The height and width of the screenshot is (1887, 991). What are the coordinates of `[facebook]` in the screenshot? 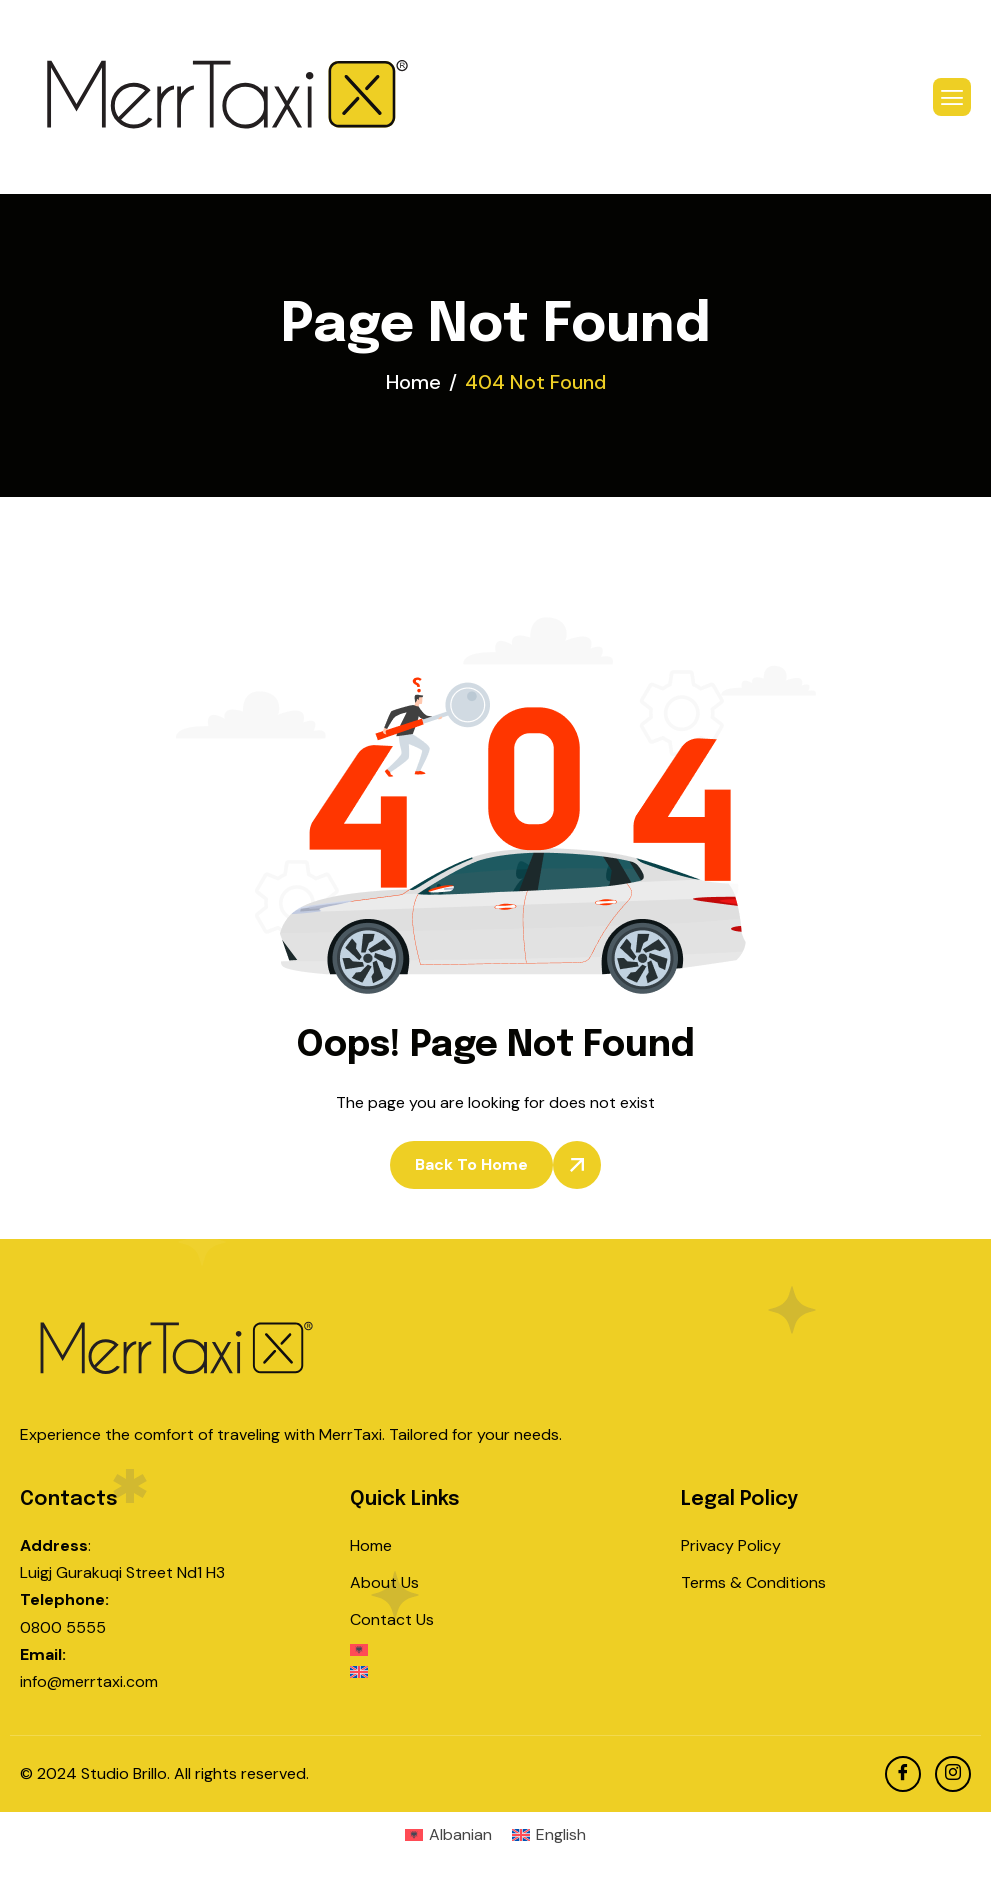 It's located at (903, 1774).